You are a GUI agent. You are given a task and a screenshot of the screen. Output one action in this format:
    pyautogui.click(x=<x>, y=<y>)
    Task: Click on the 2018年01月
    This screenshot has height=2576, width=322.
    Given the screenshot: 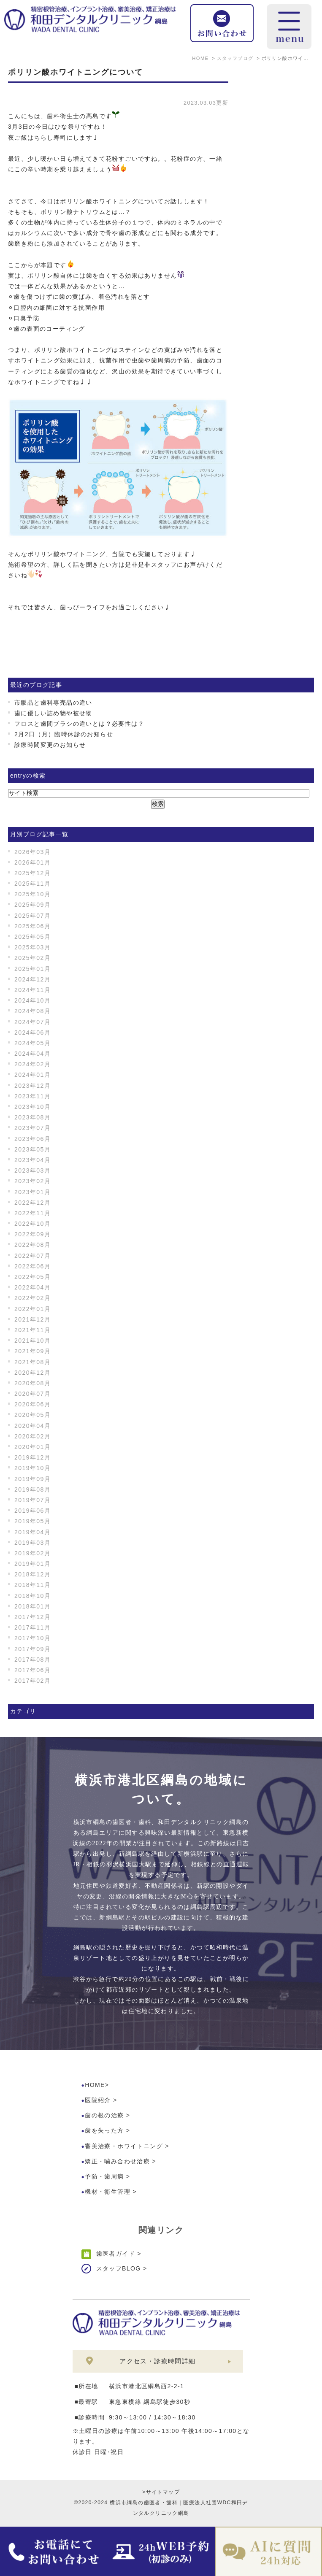 What is the action you would take?
    pyautogui.click(x=32, y=1606)
    